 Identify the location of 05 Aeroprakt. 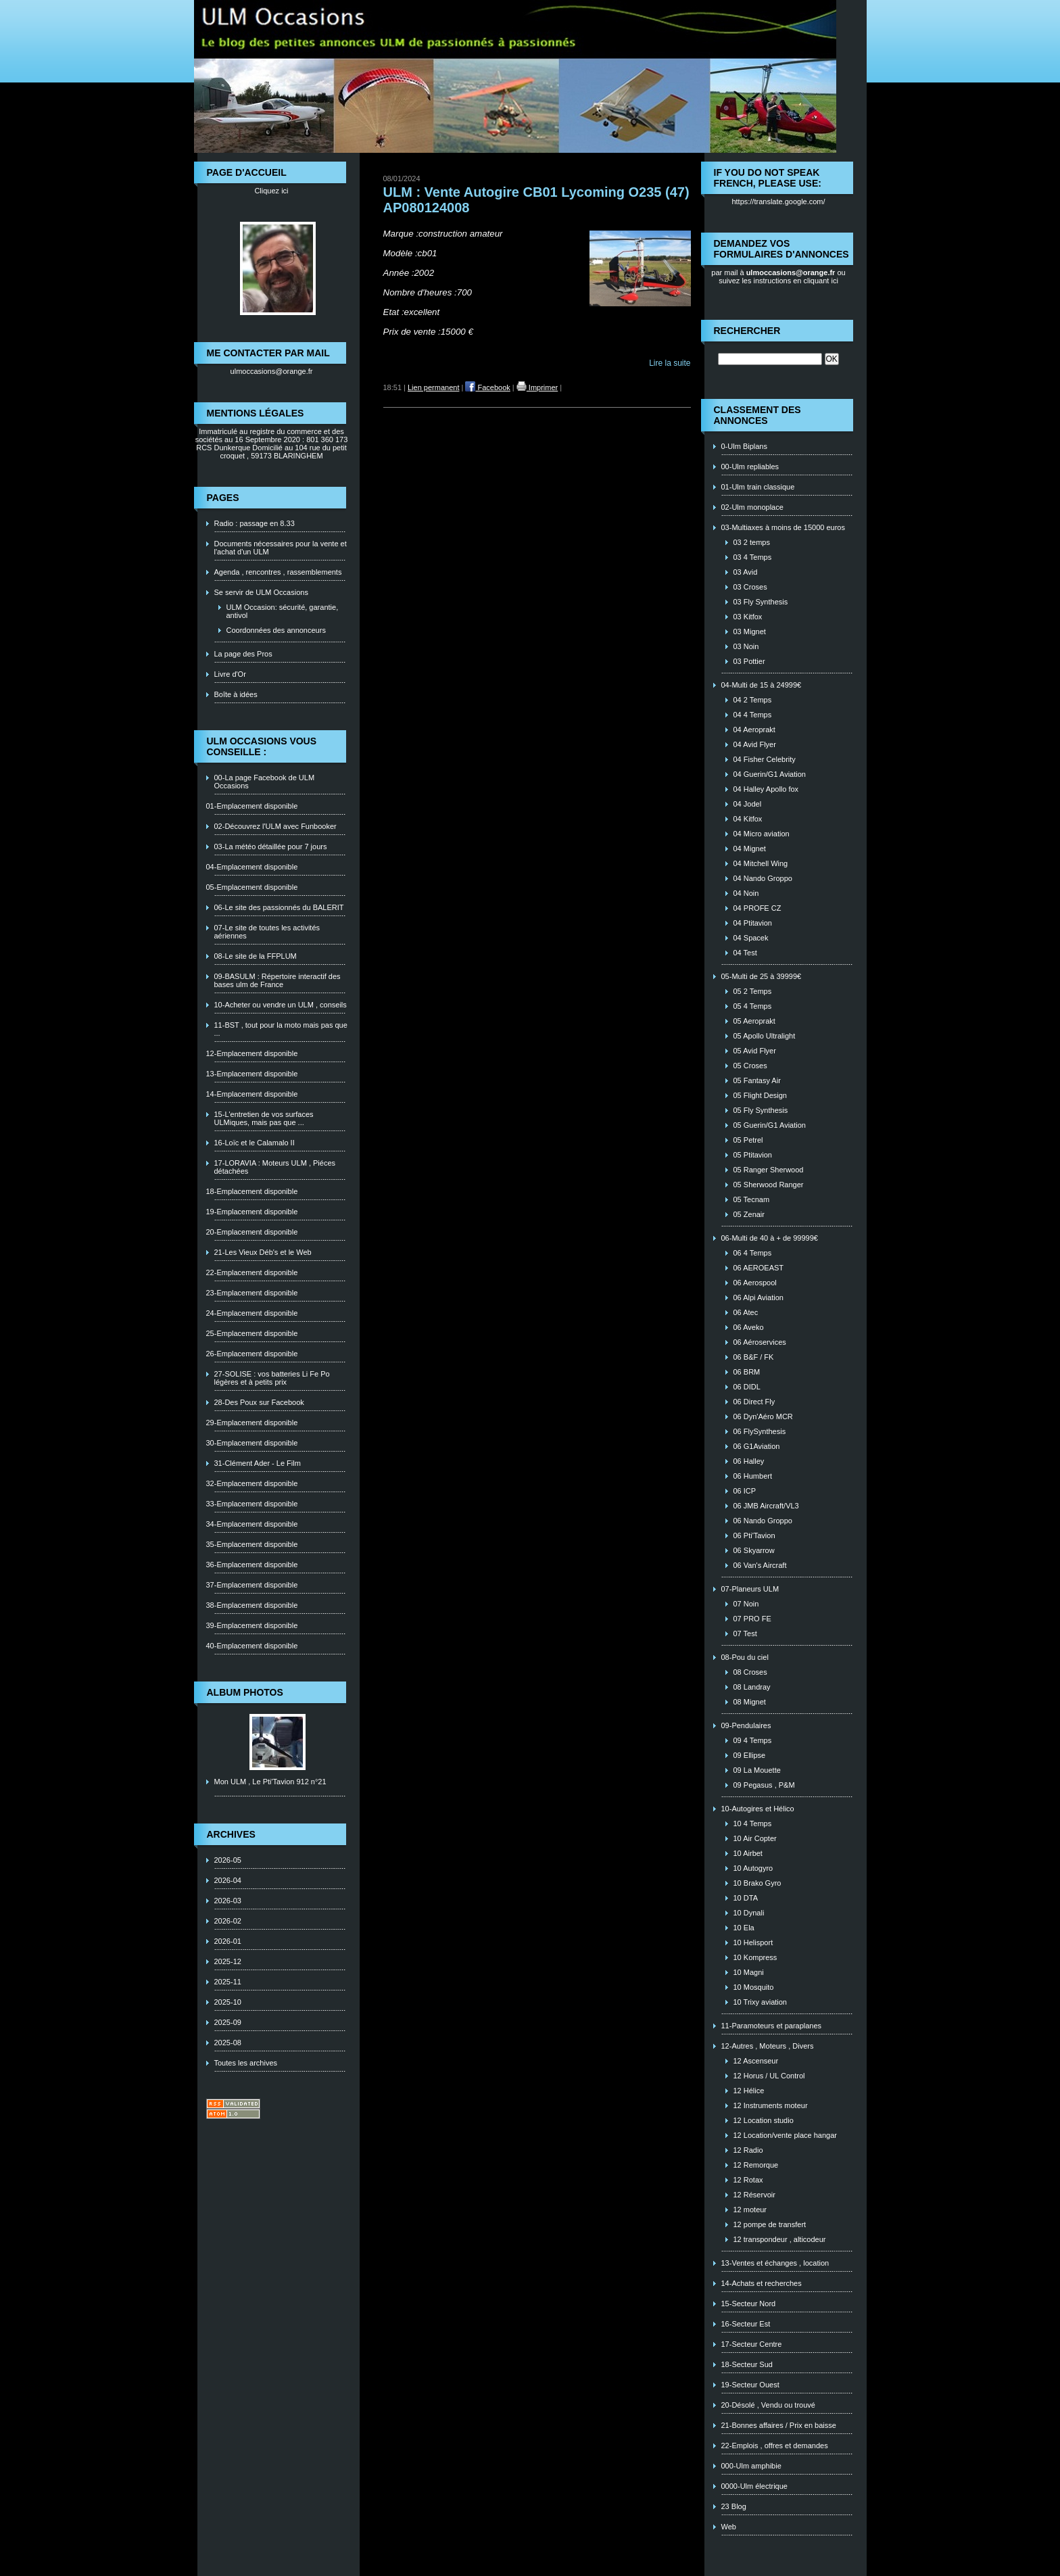
(754, 1021).